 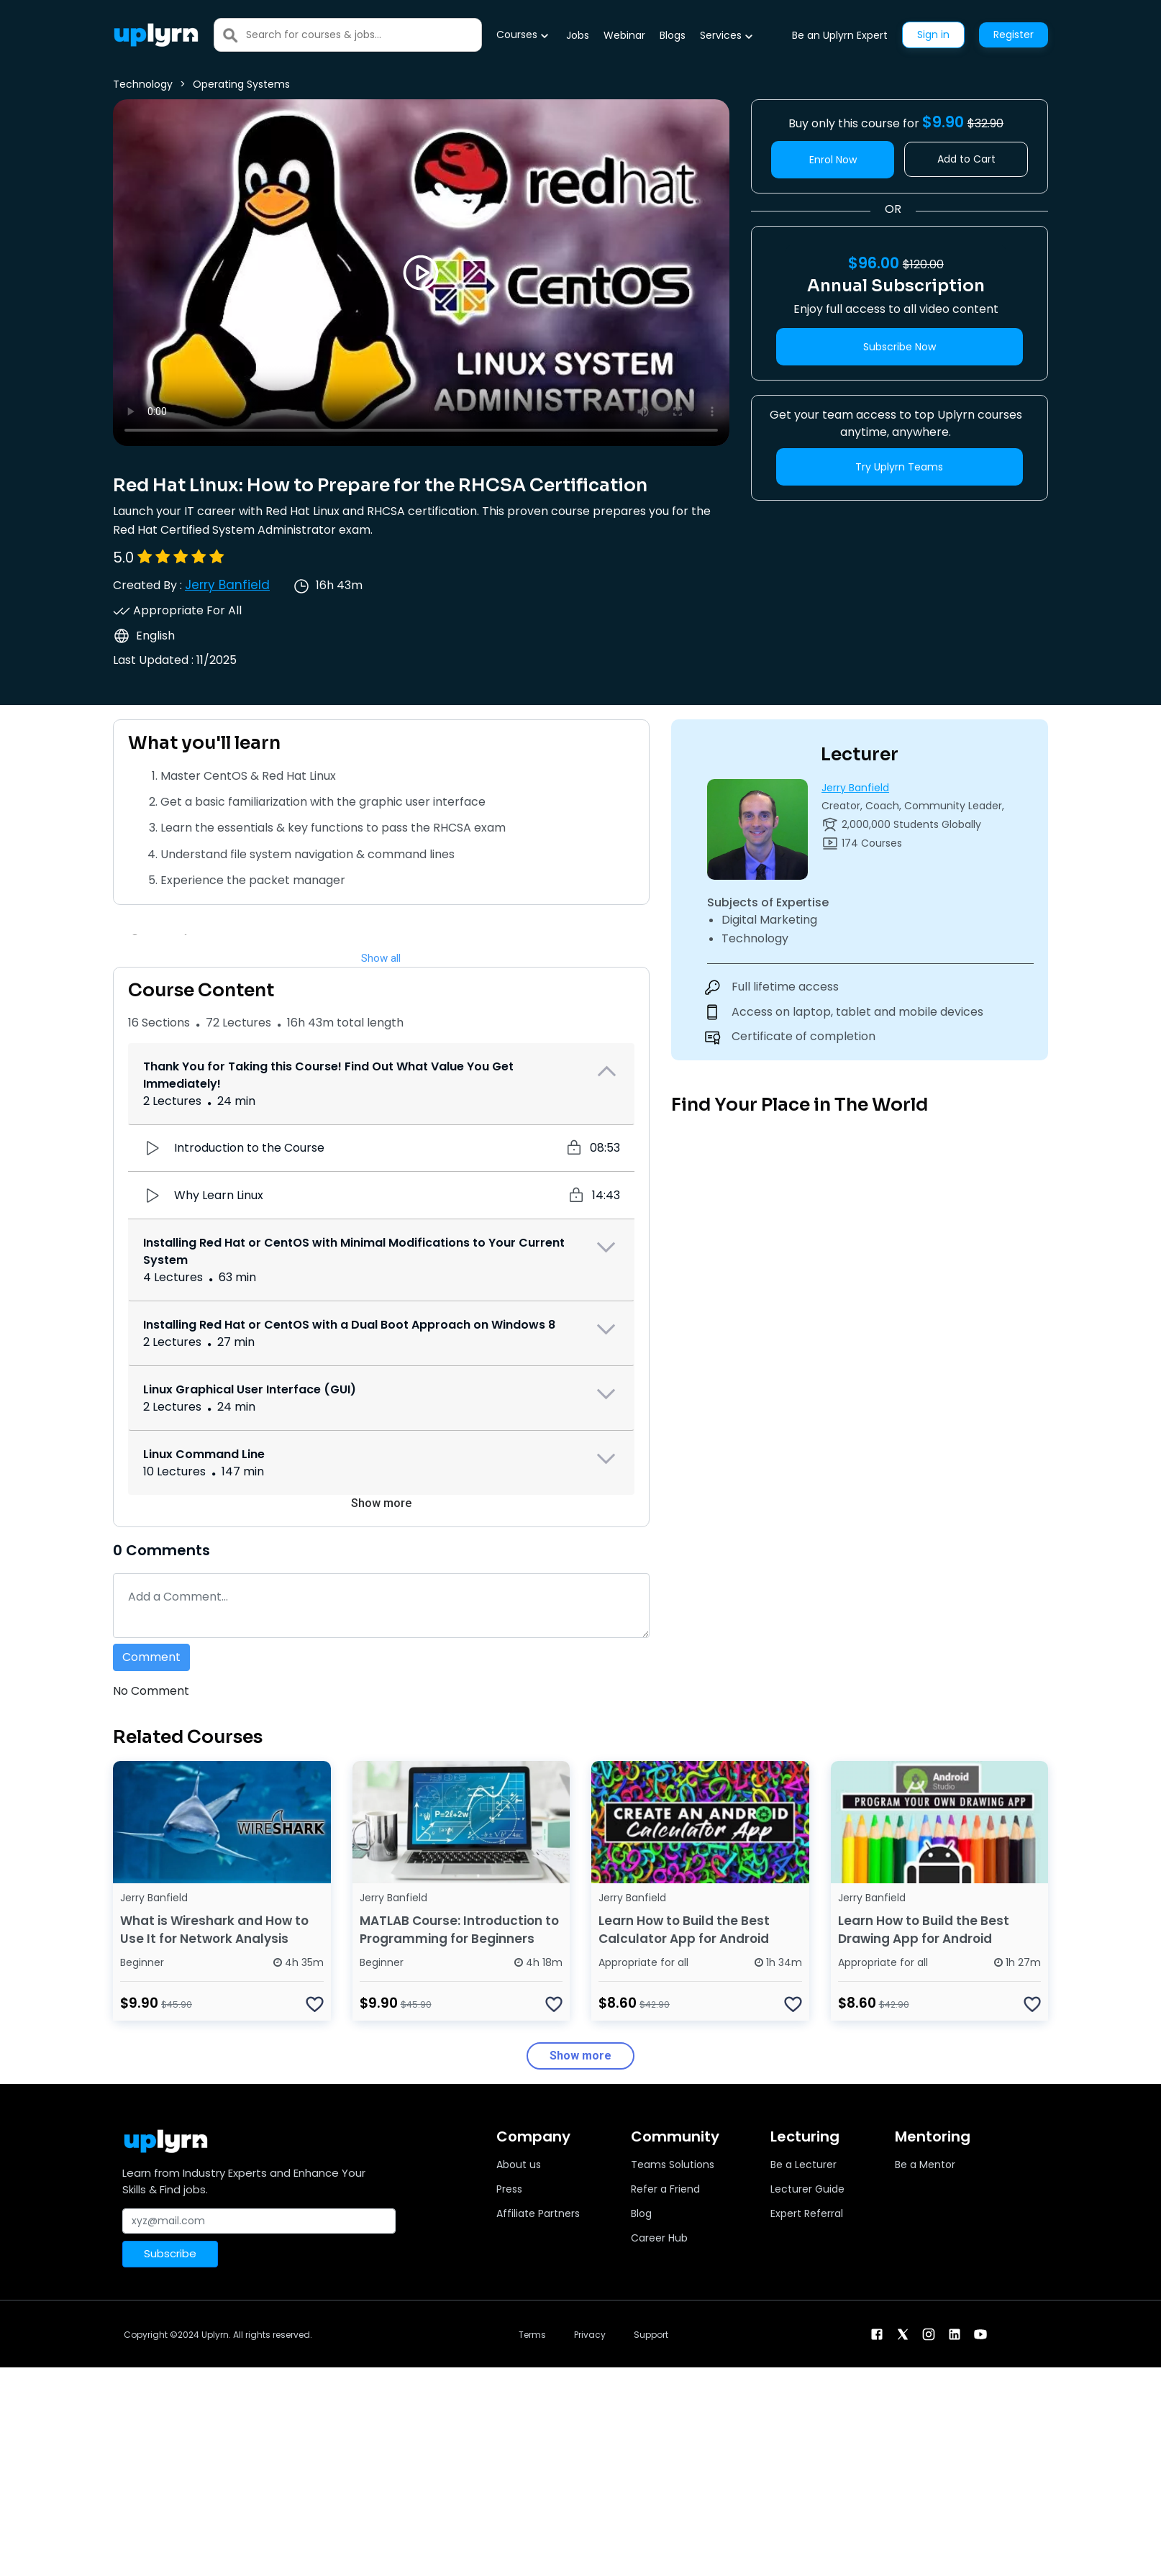 What do you see at coordinates (538, 2213) in the screenshot?
I see `Affiliate Partners` at bounding box center [538, 2213].